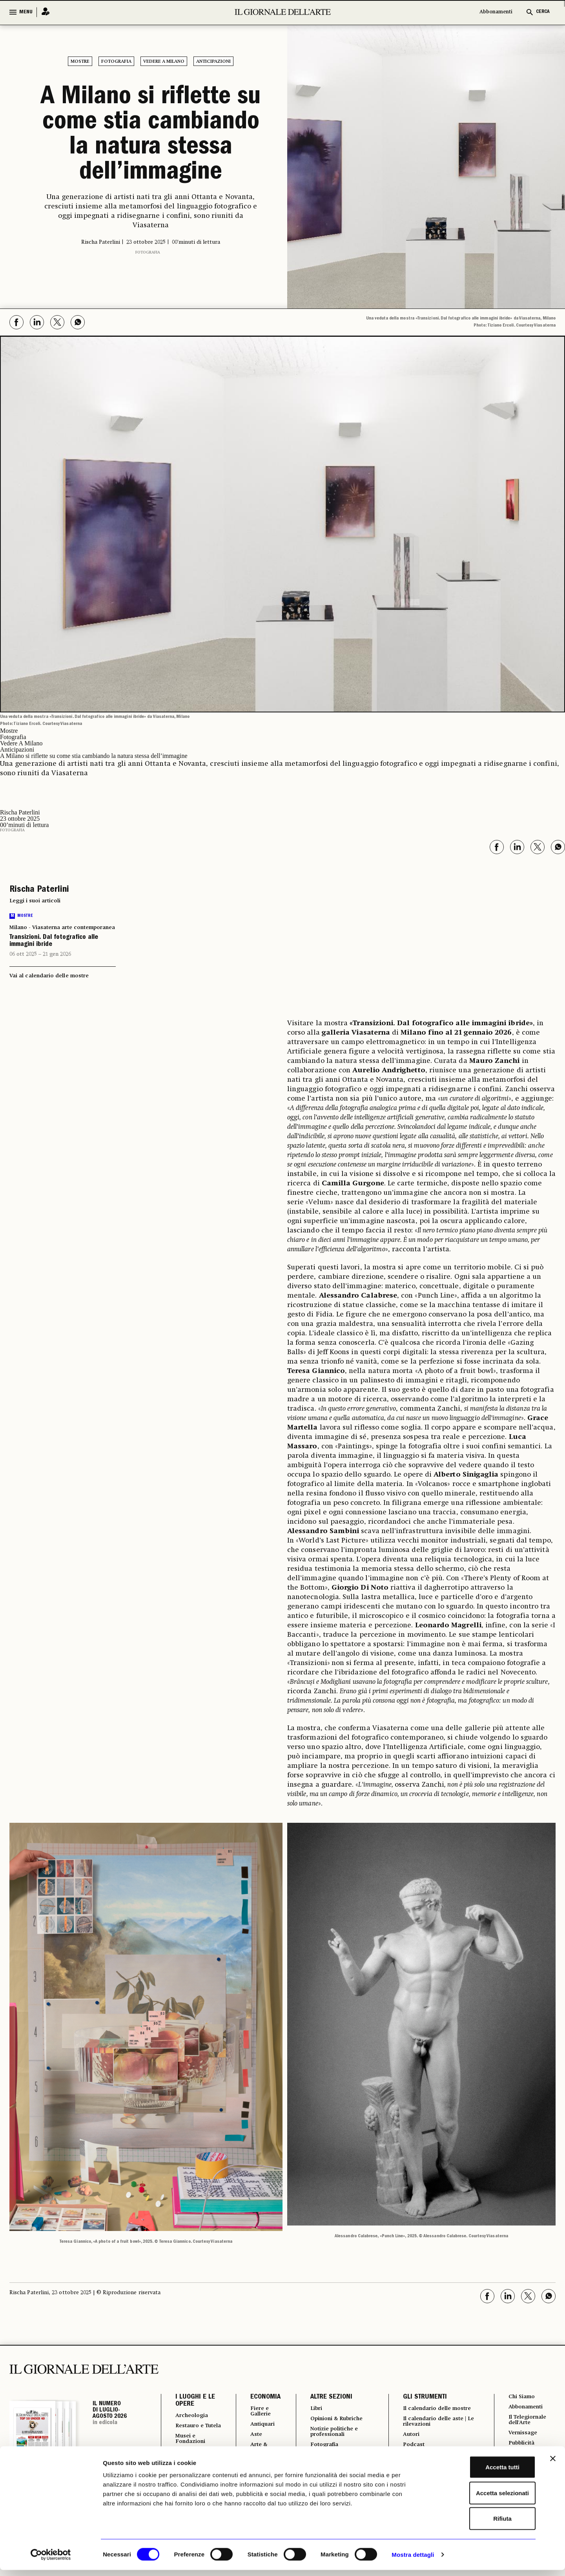 The height and width of the screenshot is (2576, 565). What do you see at coordinates (259, 2397) in the screenshot?
I see `ECONOMIA` at bounding box center [259, 2397].